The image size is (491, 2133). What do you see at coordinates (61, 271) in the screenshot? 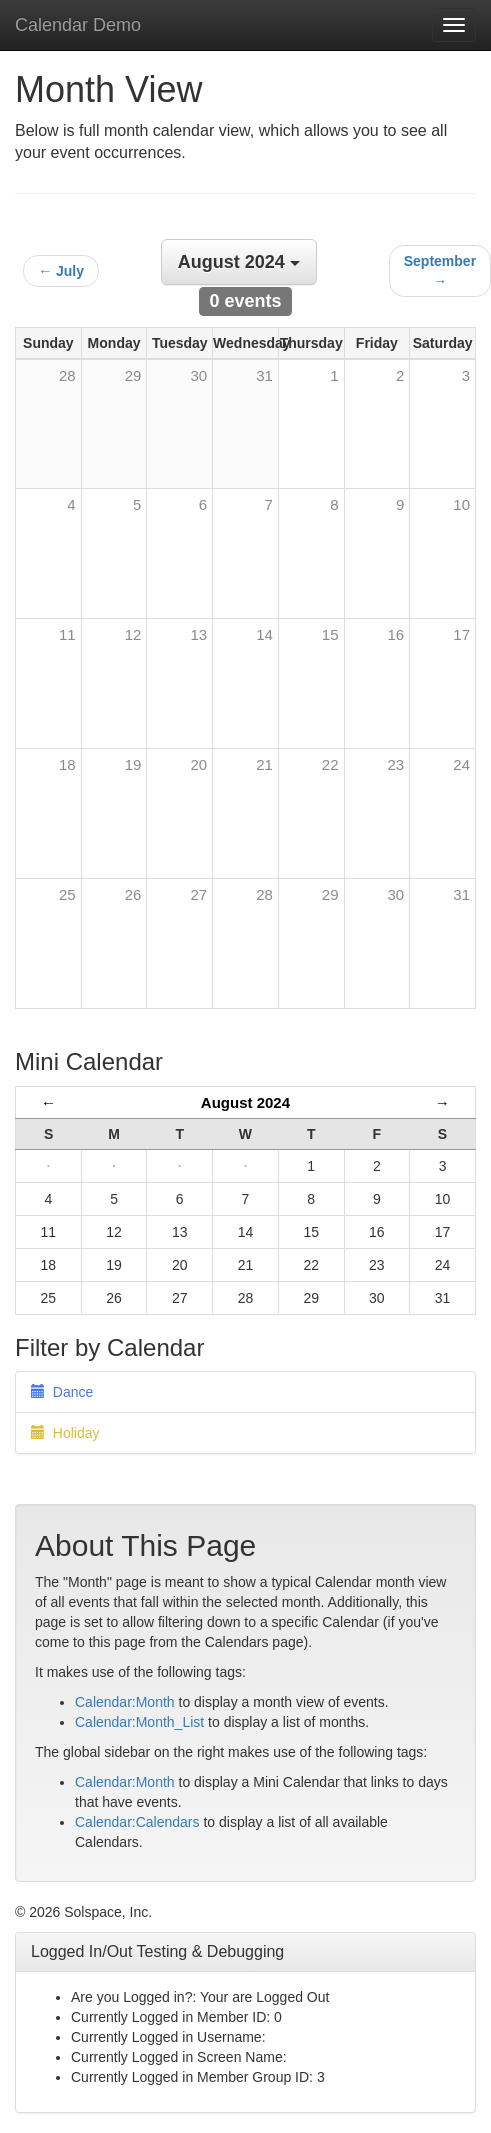
I see `← July` at bounding box center [61, 271].